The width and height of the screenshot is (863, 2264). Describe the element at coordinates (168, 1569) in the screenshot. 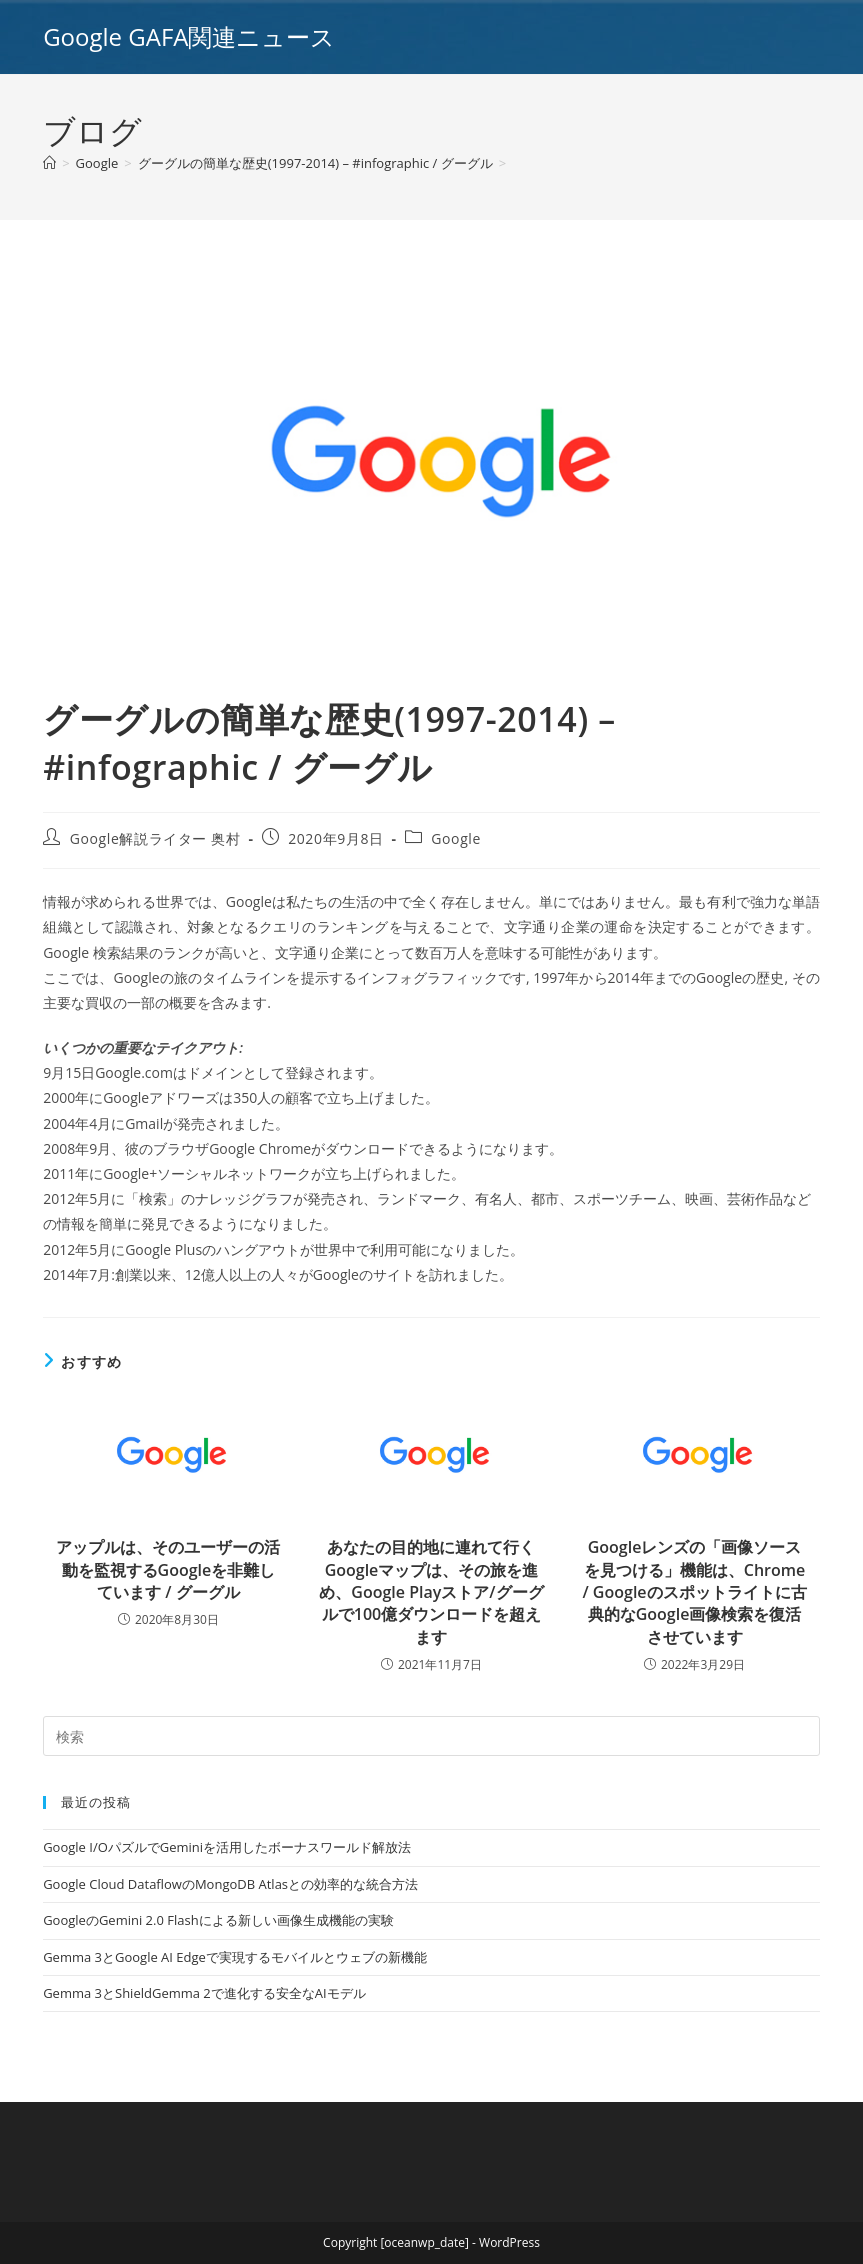

I see `アップルは、そのユーザーの活動を監視するGoogleを非難しています / グーグル` at that location.